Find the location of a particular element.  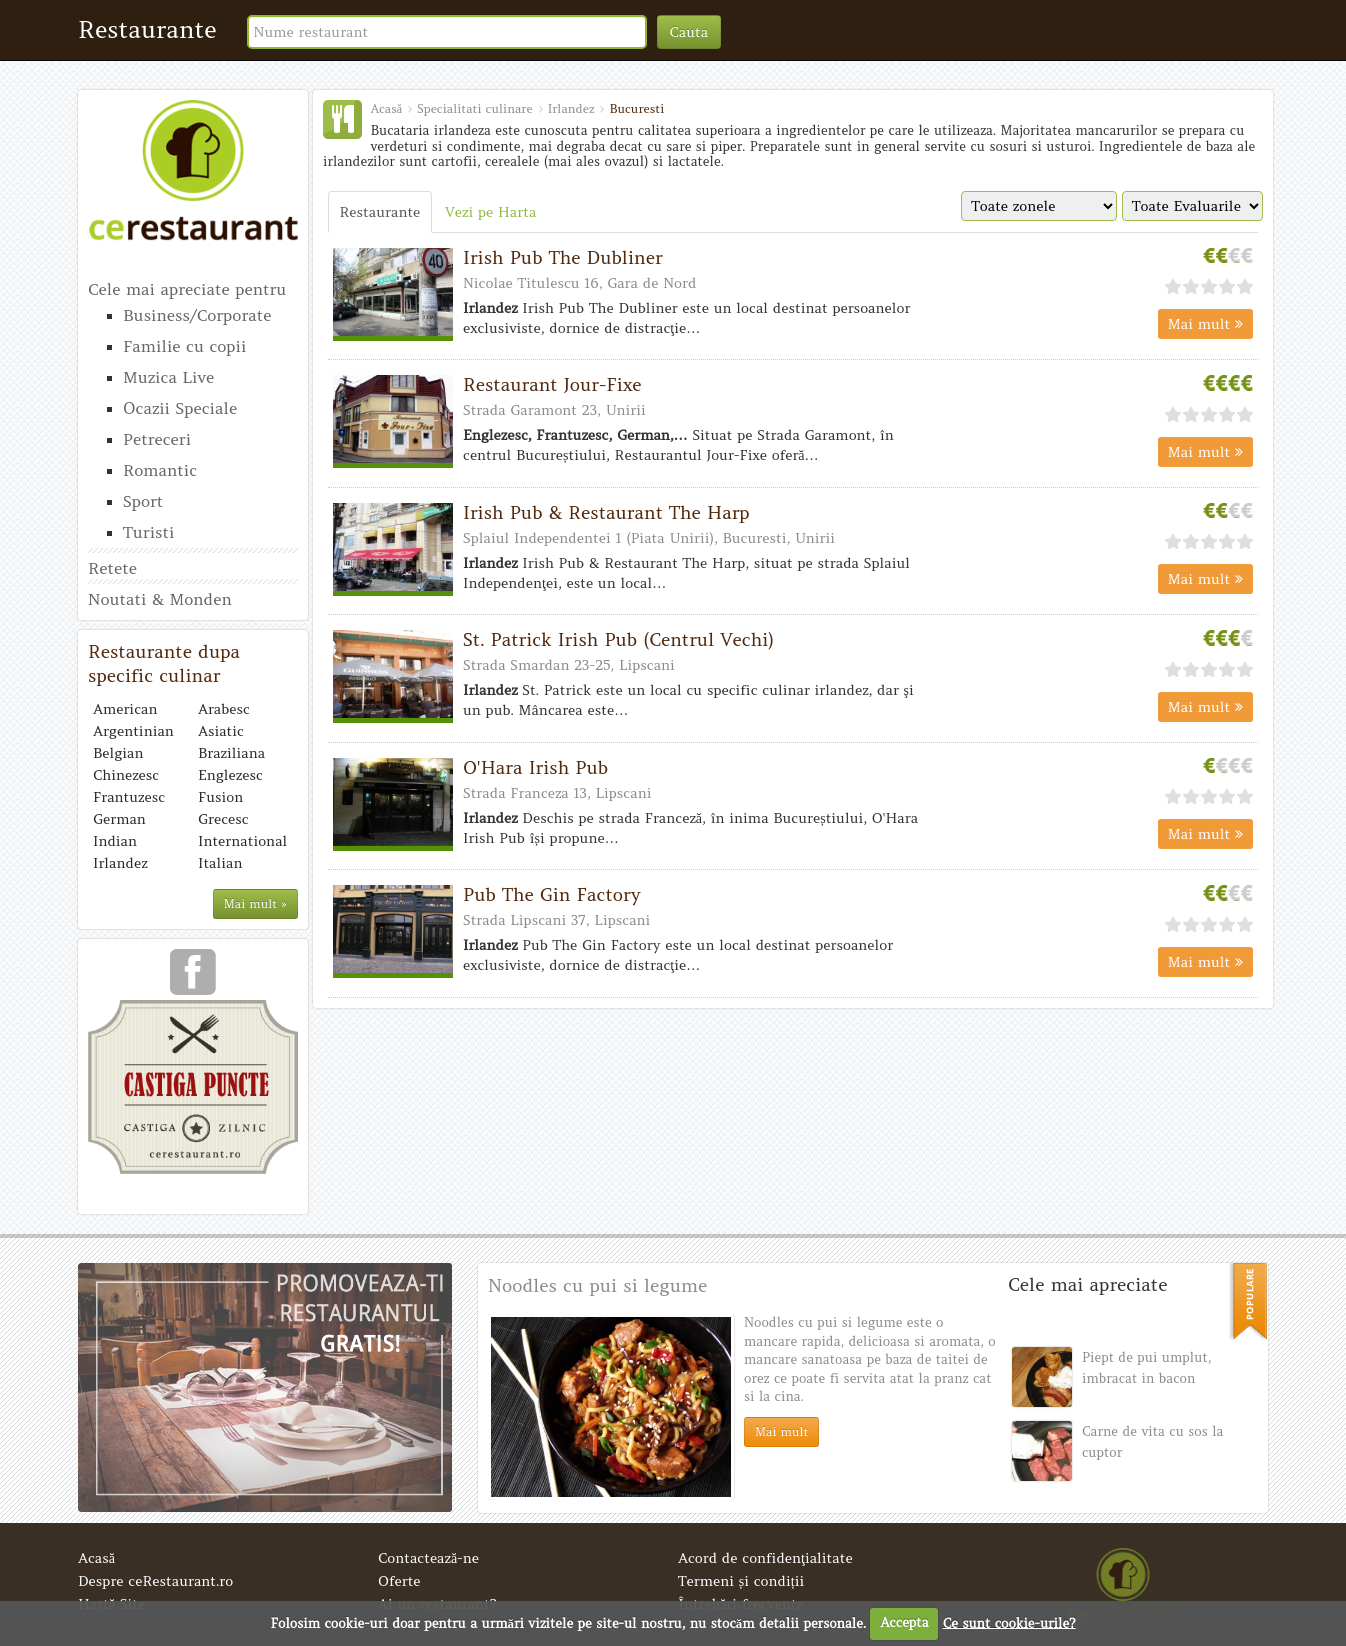

Grecesc is located at coordinates (223, 819).